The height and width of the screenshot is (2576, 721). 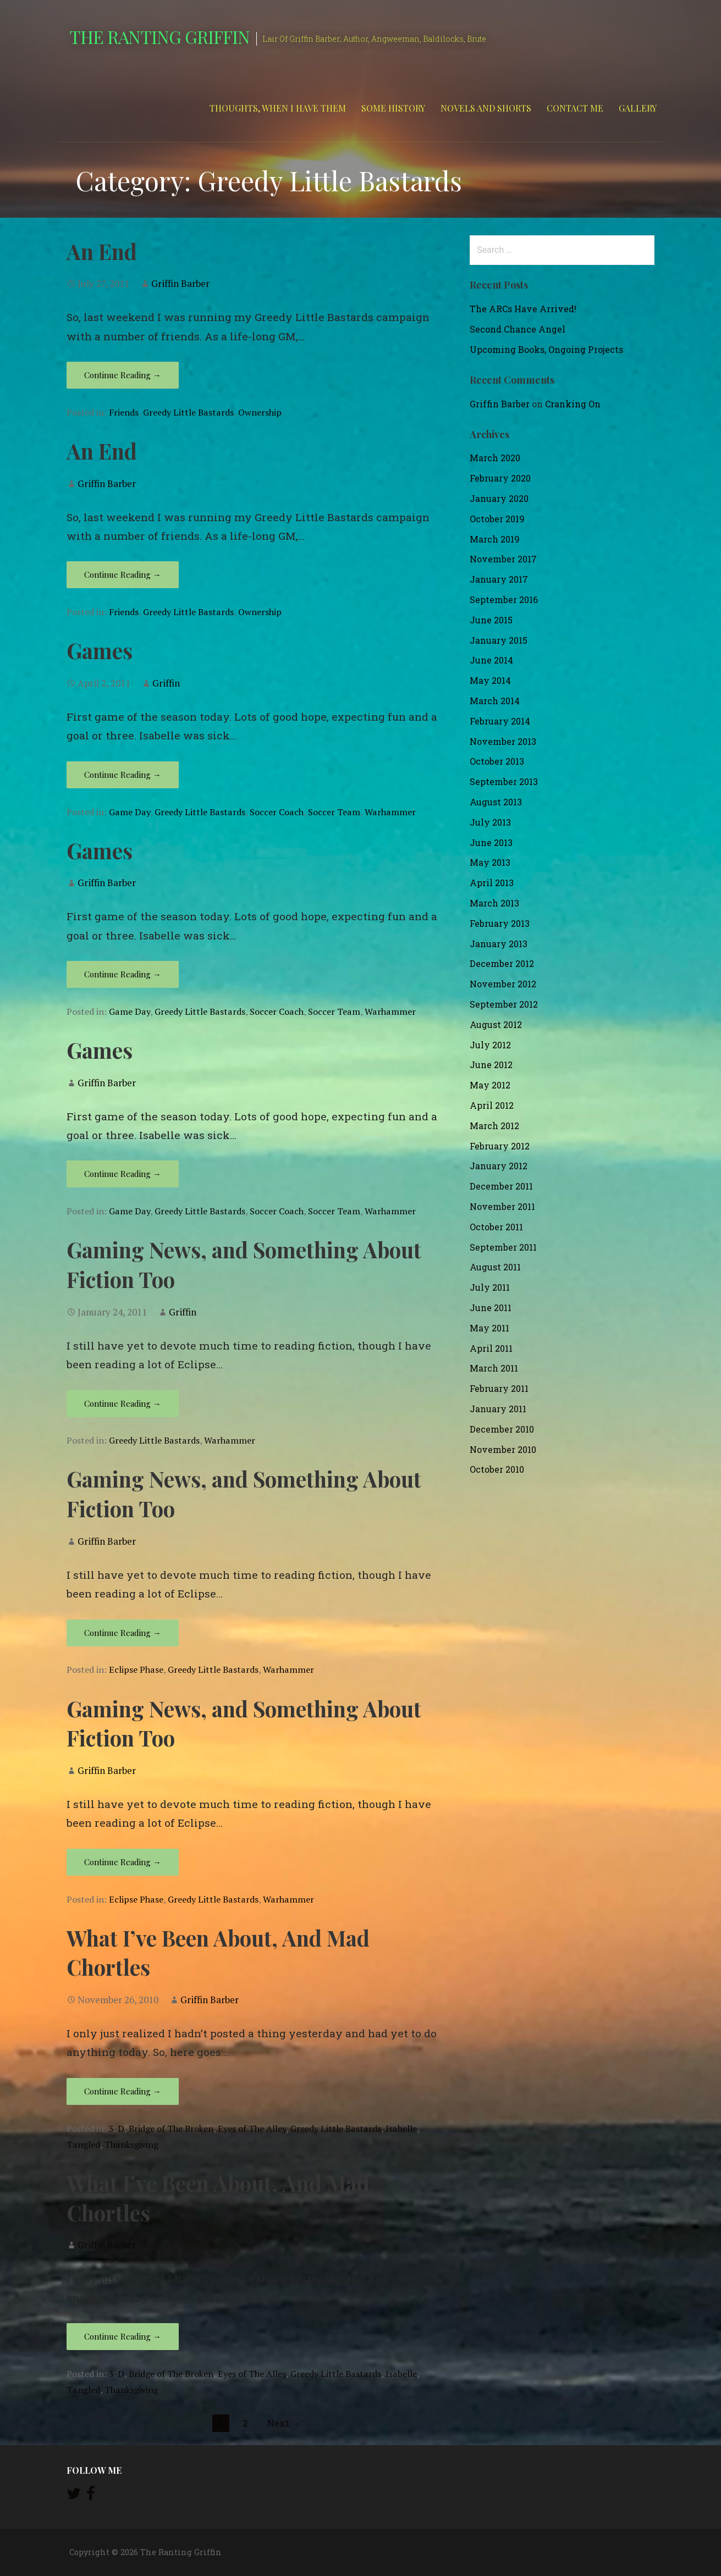 I want to click on February 2011, so click(x=499, y=1388).